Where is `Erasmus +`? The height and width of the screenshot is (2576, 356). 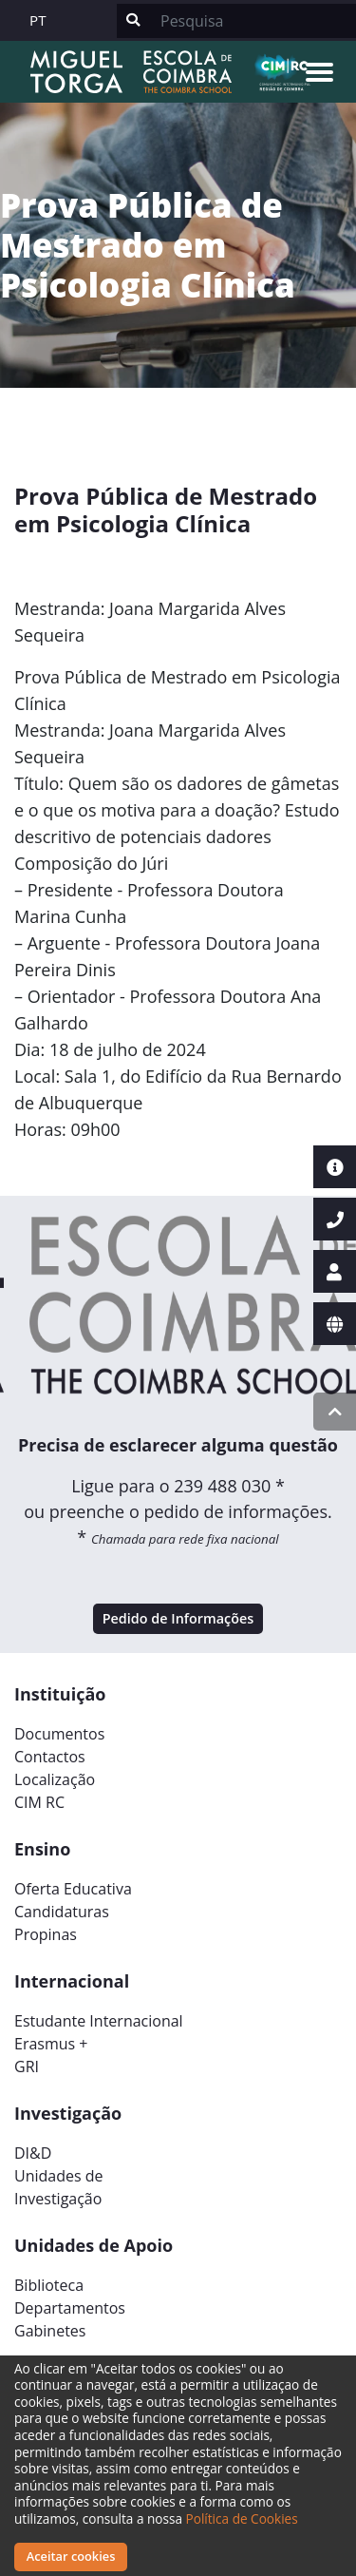 Erasmus + is located at coordinates (51, 2043).